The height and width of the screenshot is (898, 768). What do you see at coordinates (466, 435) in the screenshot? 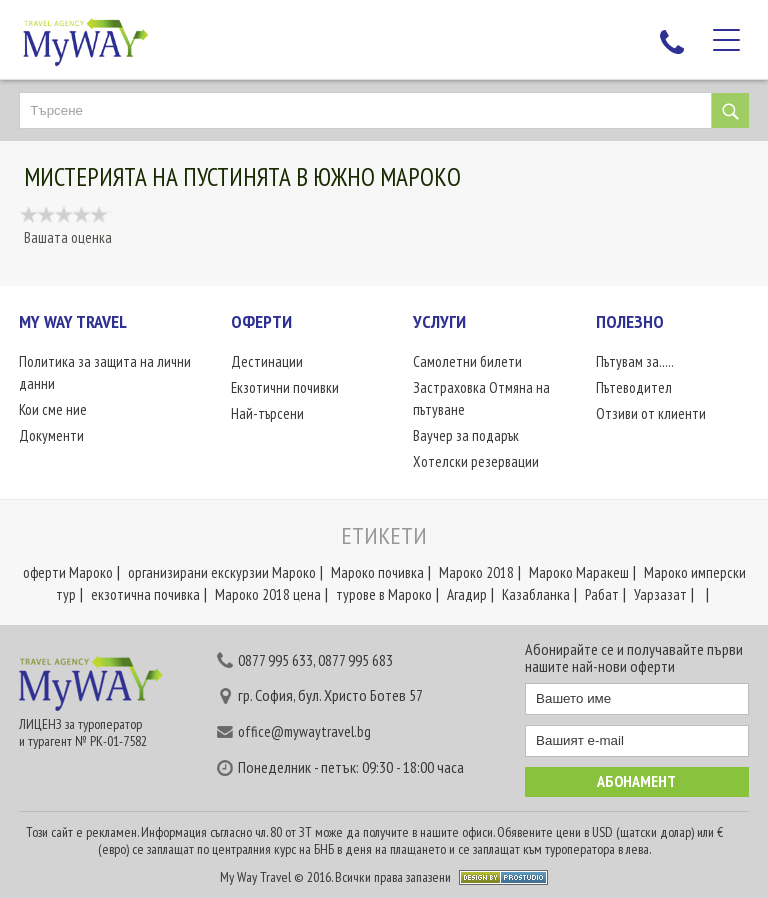
I see `Ваучер за подарък` at bounding box center [466, 435].